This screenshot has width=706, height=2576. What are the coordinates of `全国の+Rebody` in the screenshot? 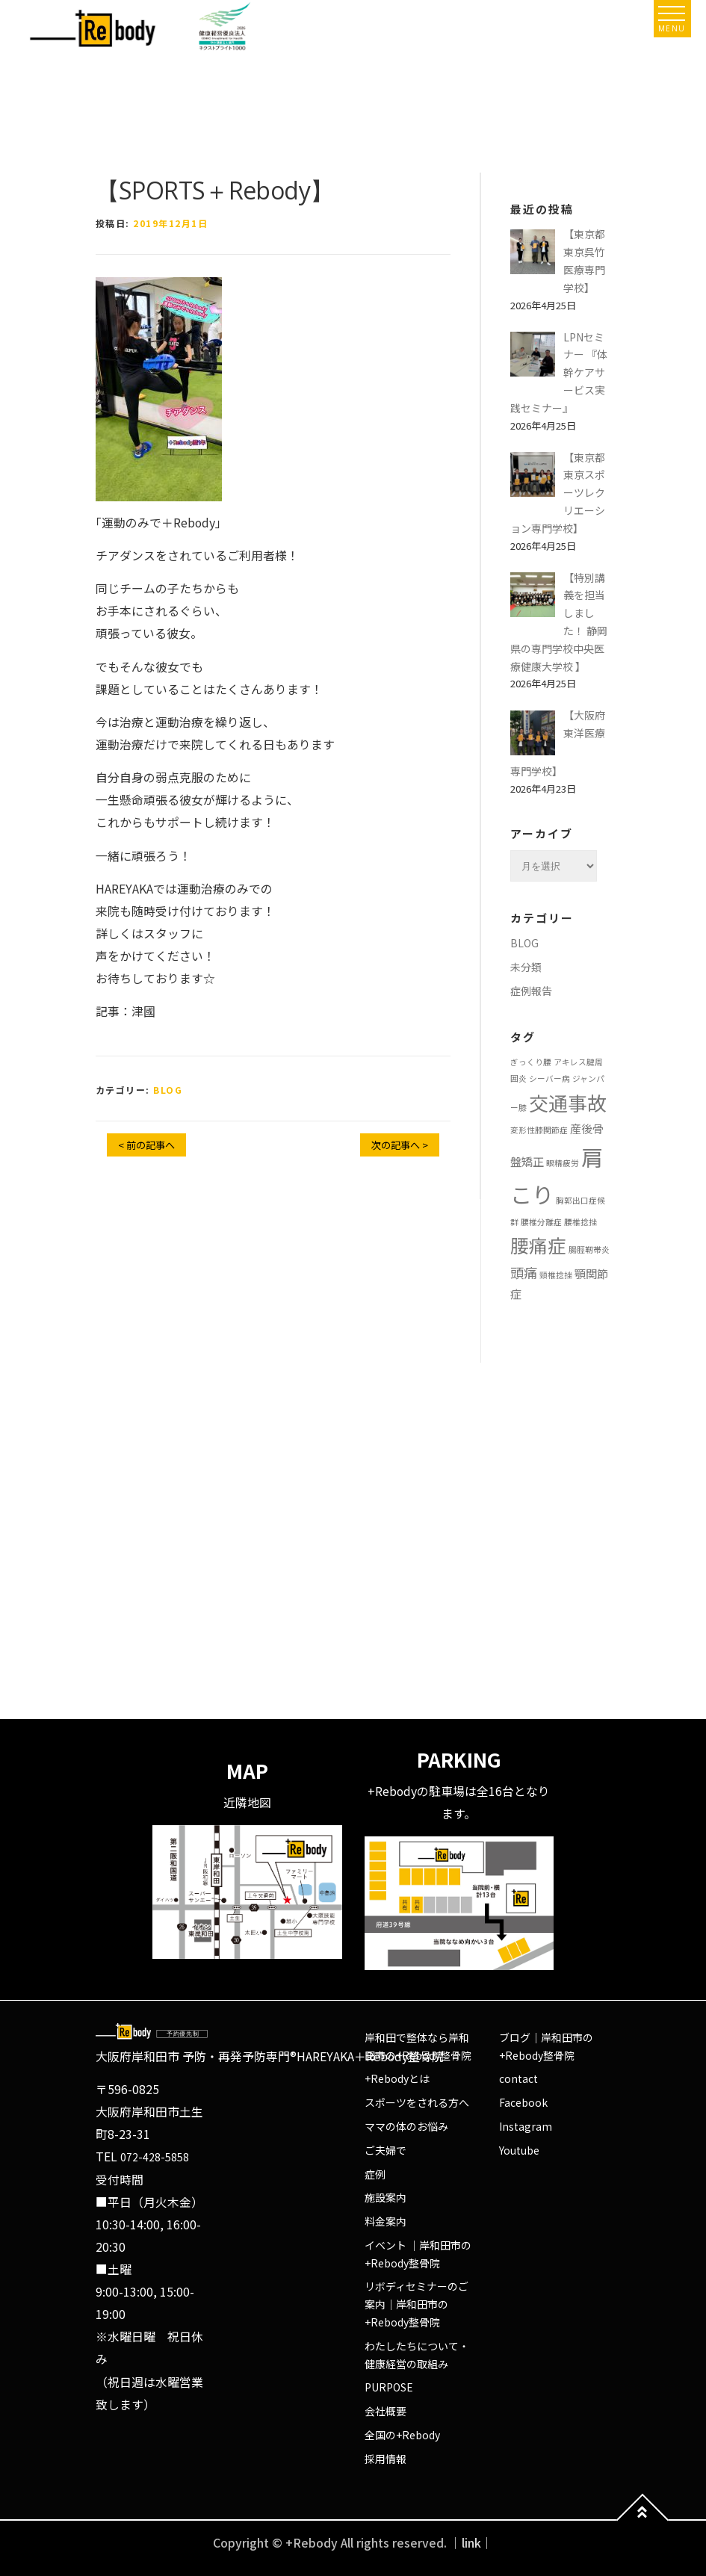 It's located at (402, 2434).